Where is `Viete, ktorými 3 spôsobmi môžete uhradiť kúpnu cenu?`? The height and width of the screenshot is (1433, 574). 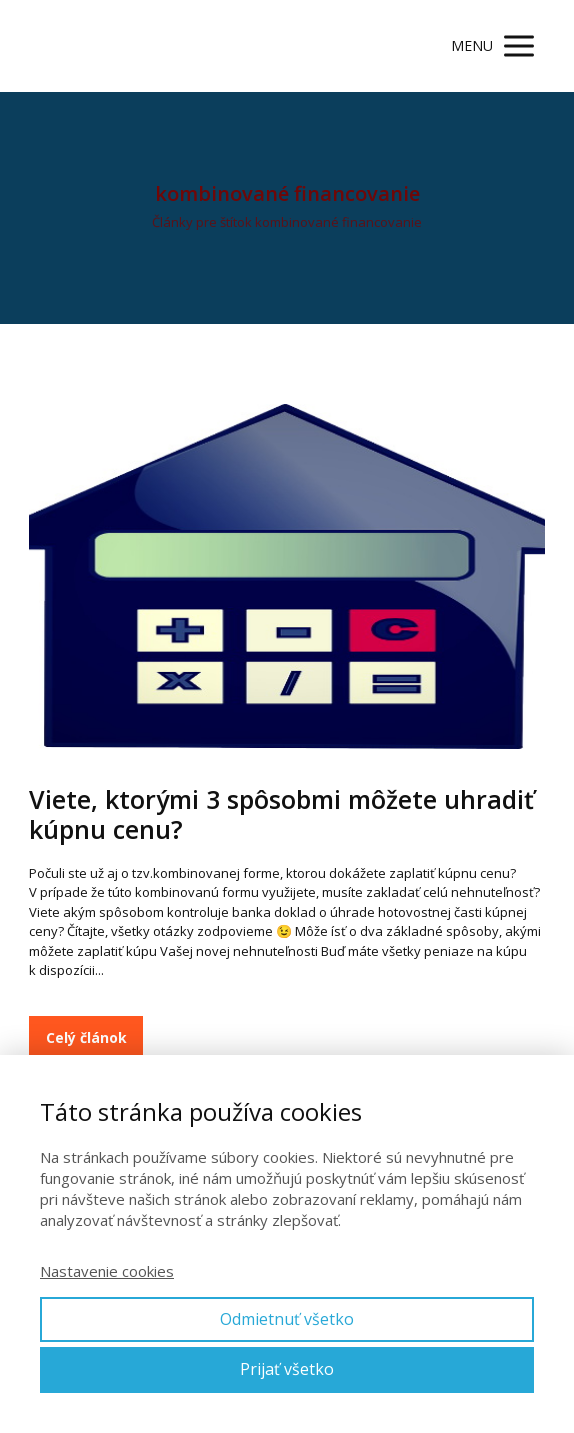 Viete, ktorými 3 spôsobmi môžete uhradiť kúpnu cenu? is located at coordinates (281, 814).